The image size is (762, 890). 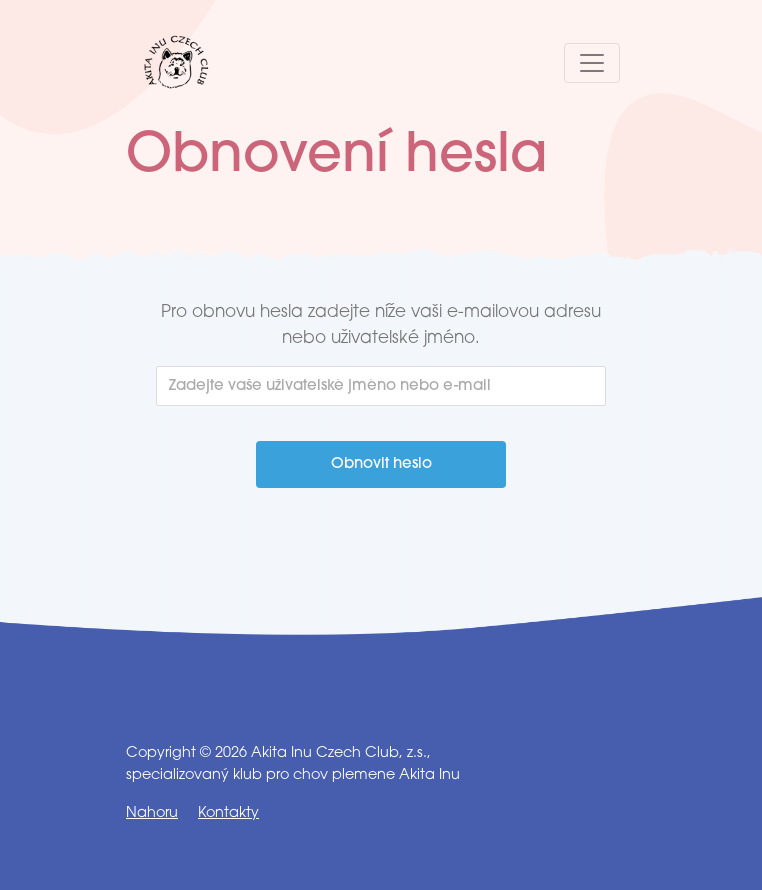 I want to click on Nahoru, so click(x=152, y=813).